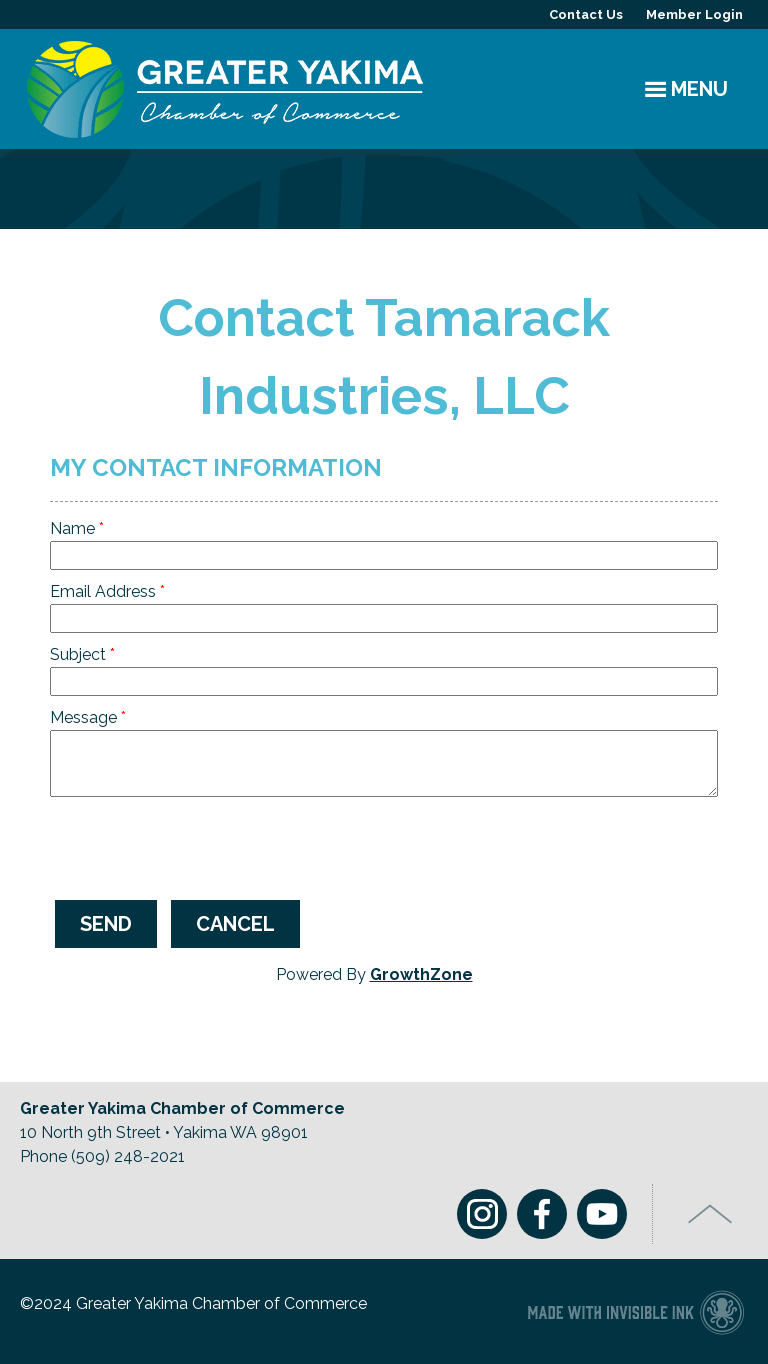 The width and height of the screenshot is (768, 1364). What do you see at coordinates (83, 717) in the screenshot?
I see `Message` at bounding box center [83, 717].